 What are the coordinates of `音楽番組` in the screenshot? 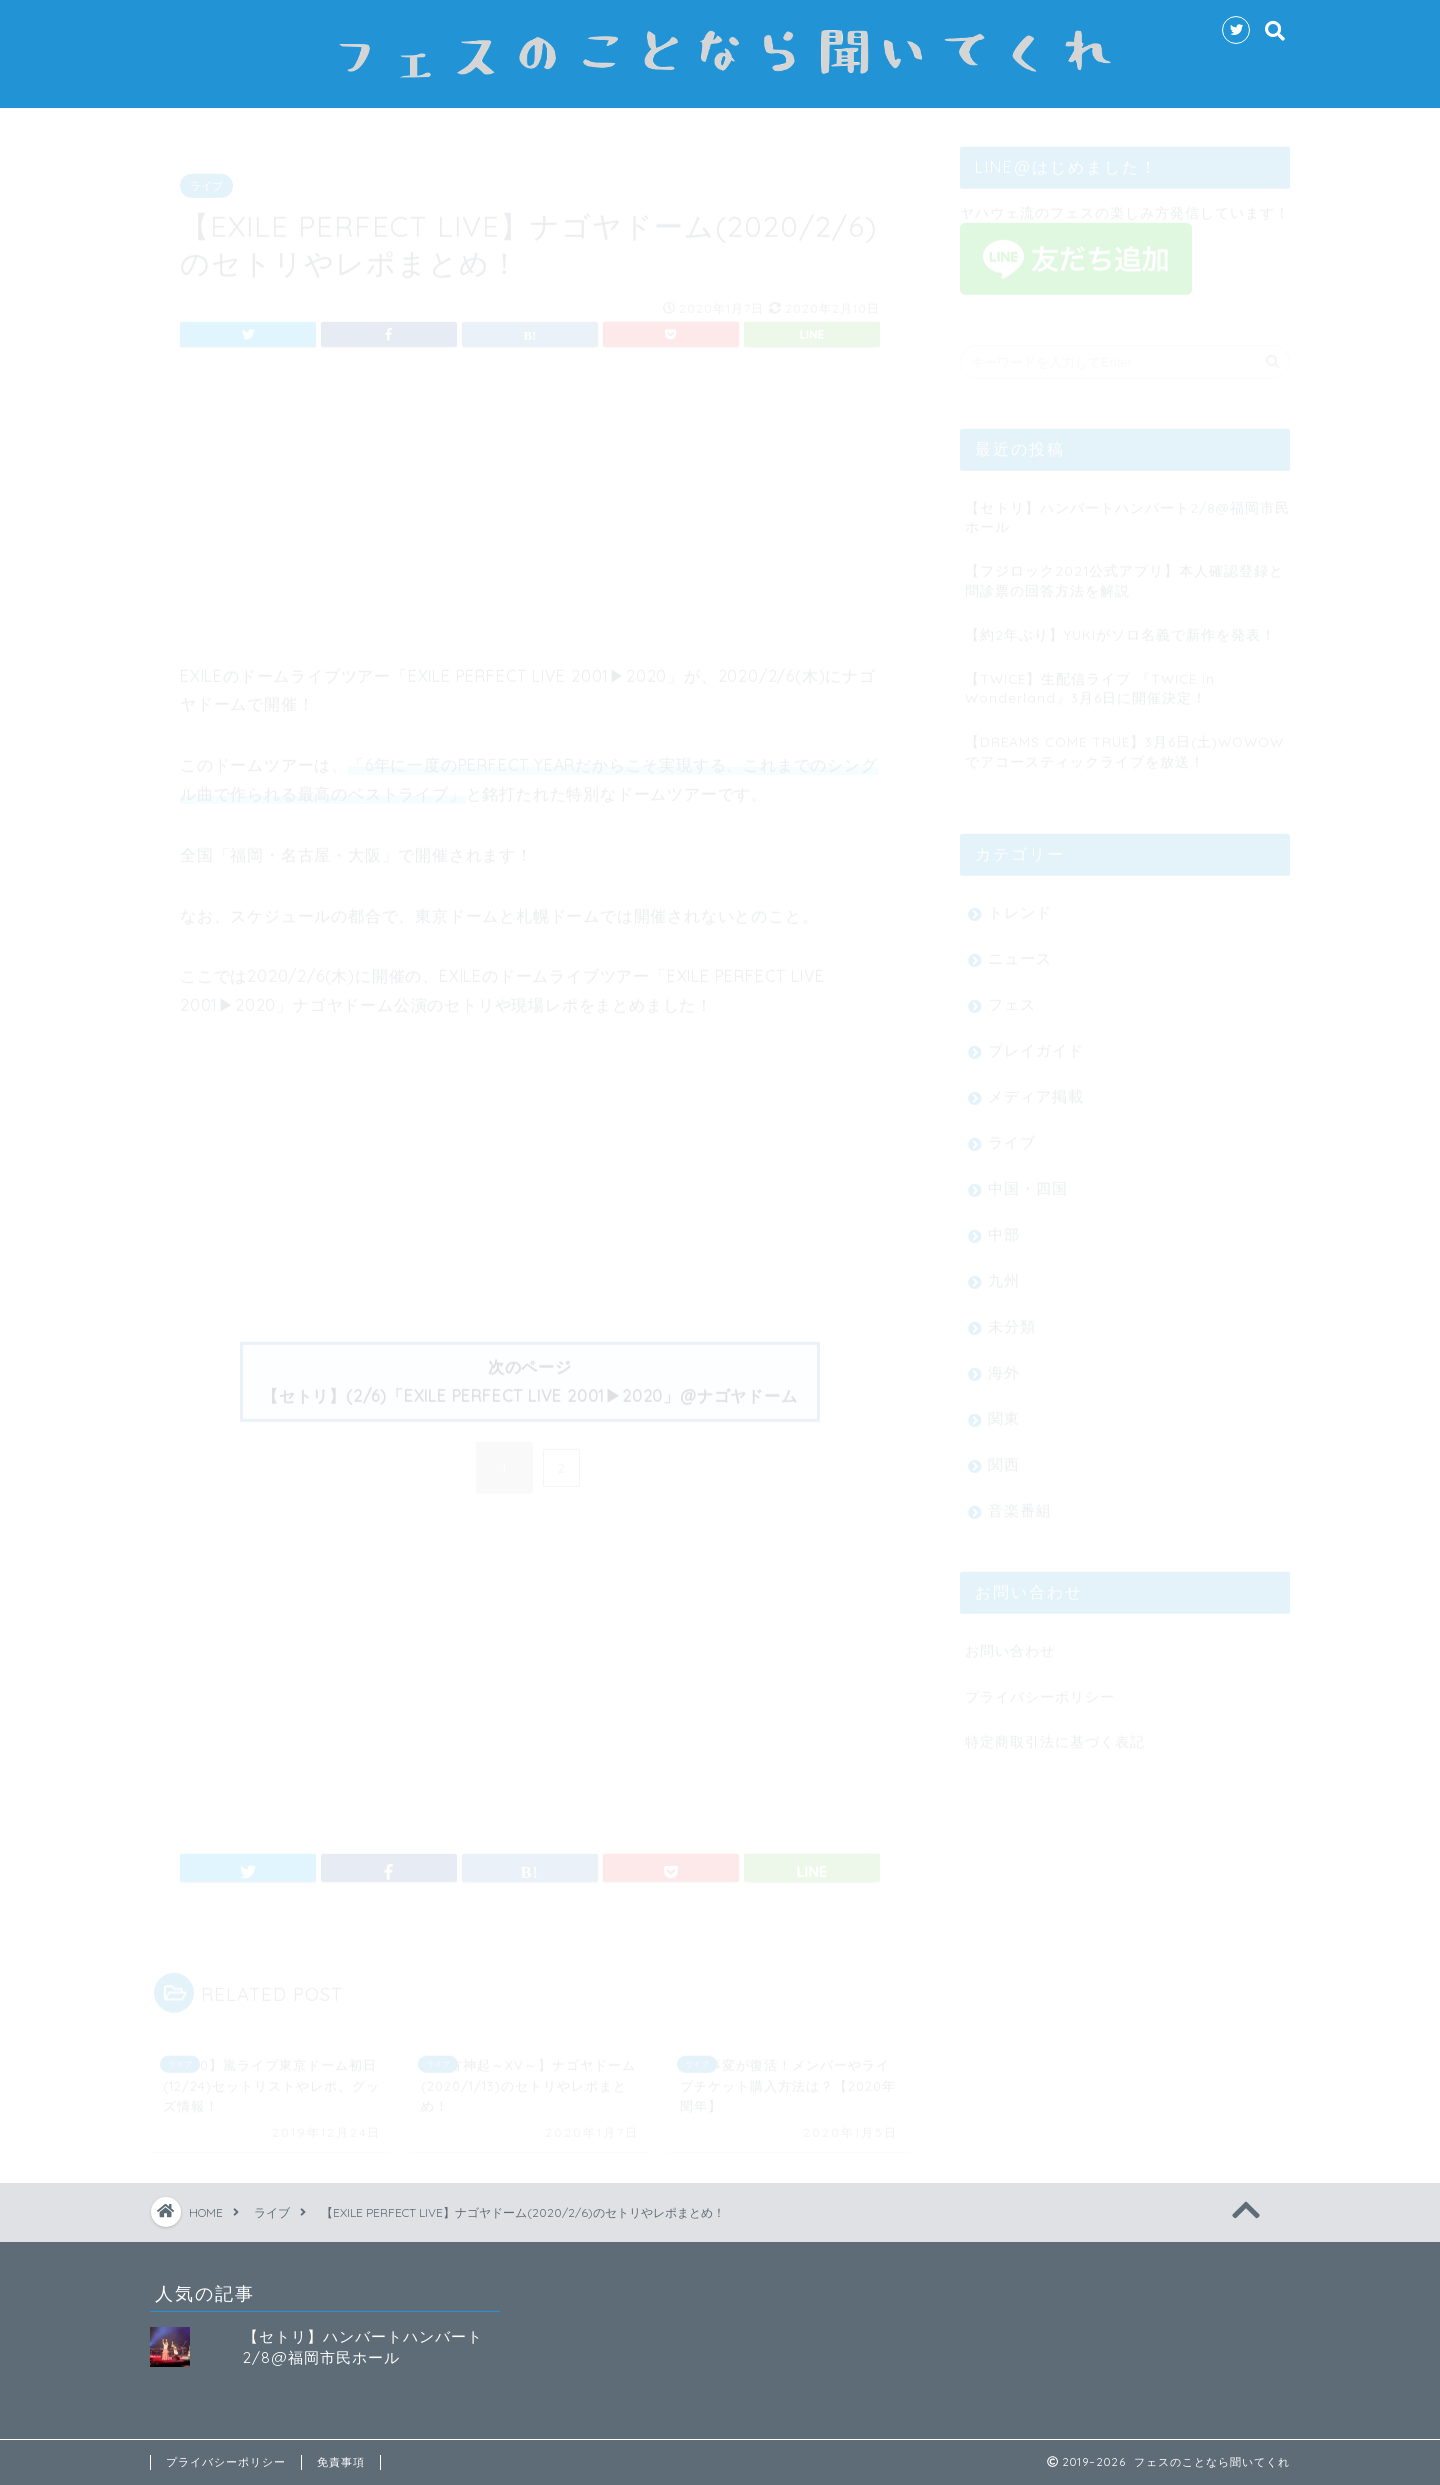 It's located at (1020, 1501).